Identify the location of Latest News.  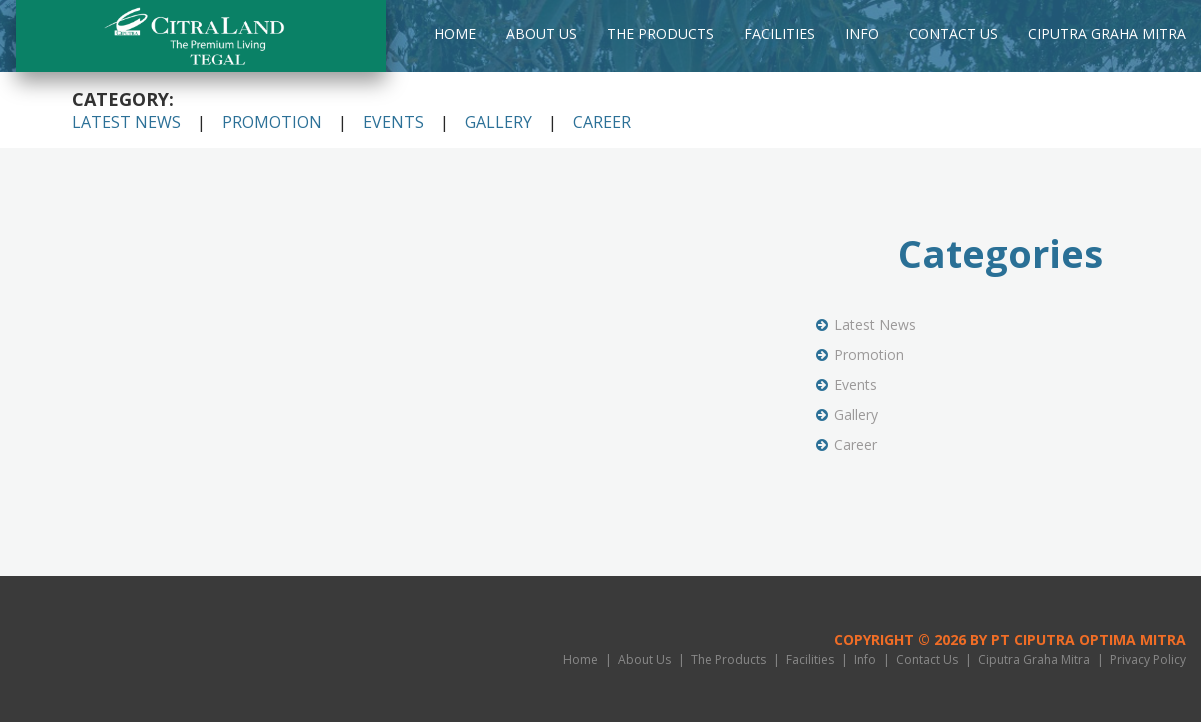
(126, 122).